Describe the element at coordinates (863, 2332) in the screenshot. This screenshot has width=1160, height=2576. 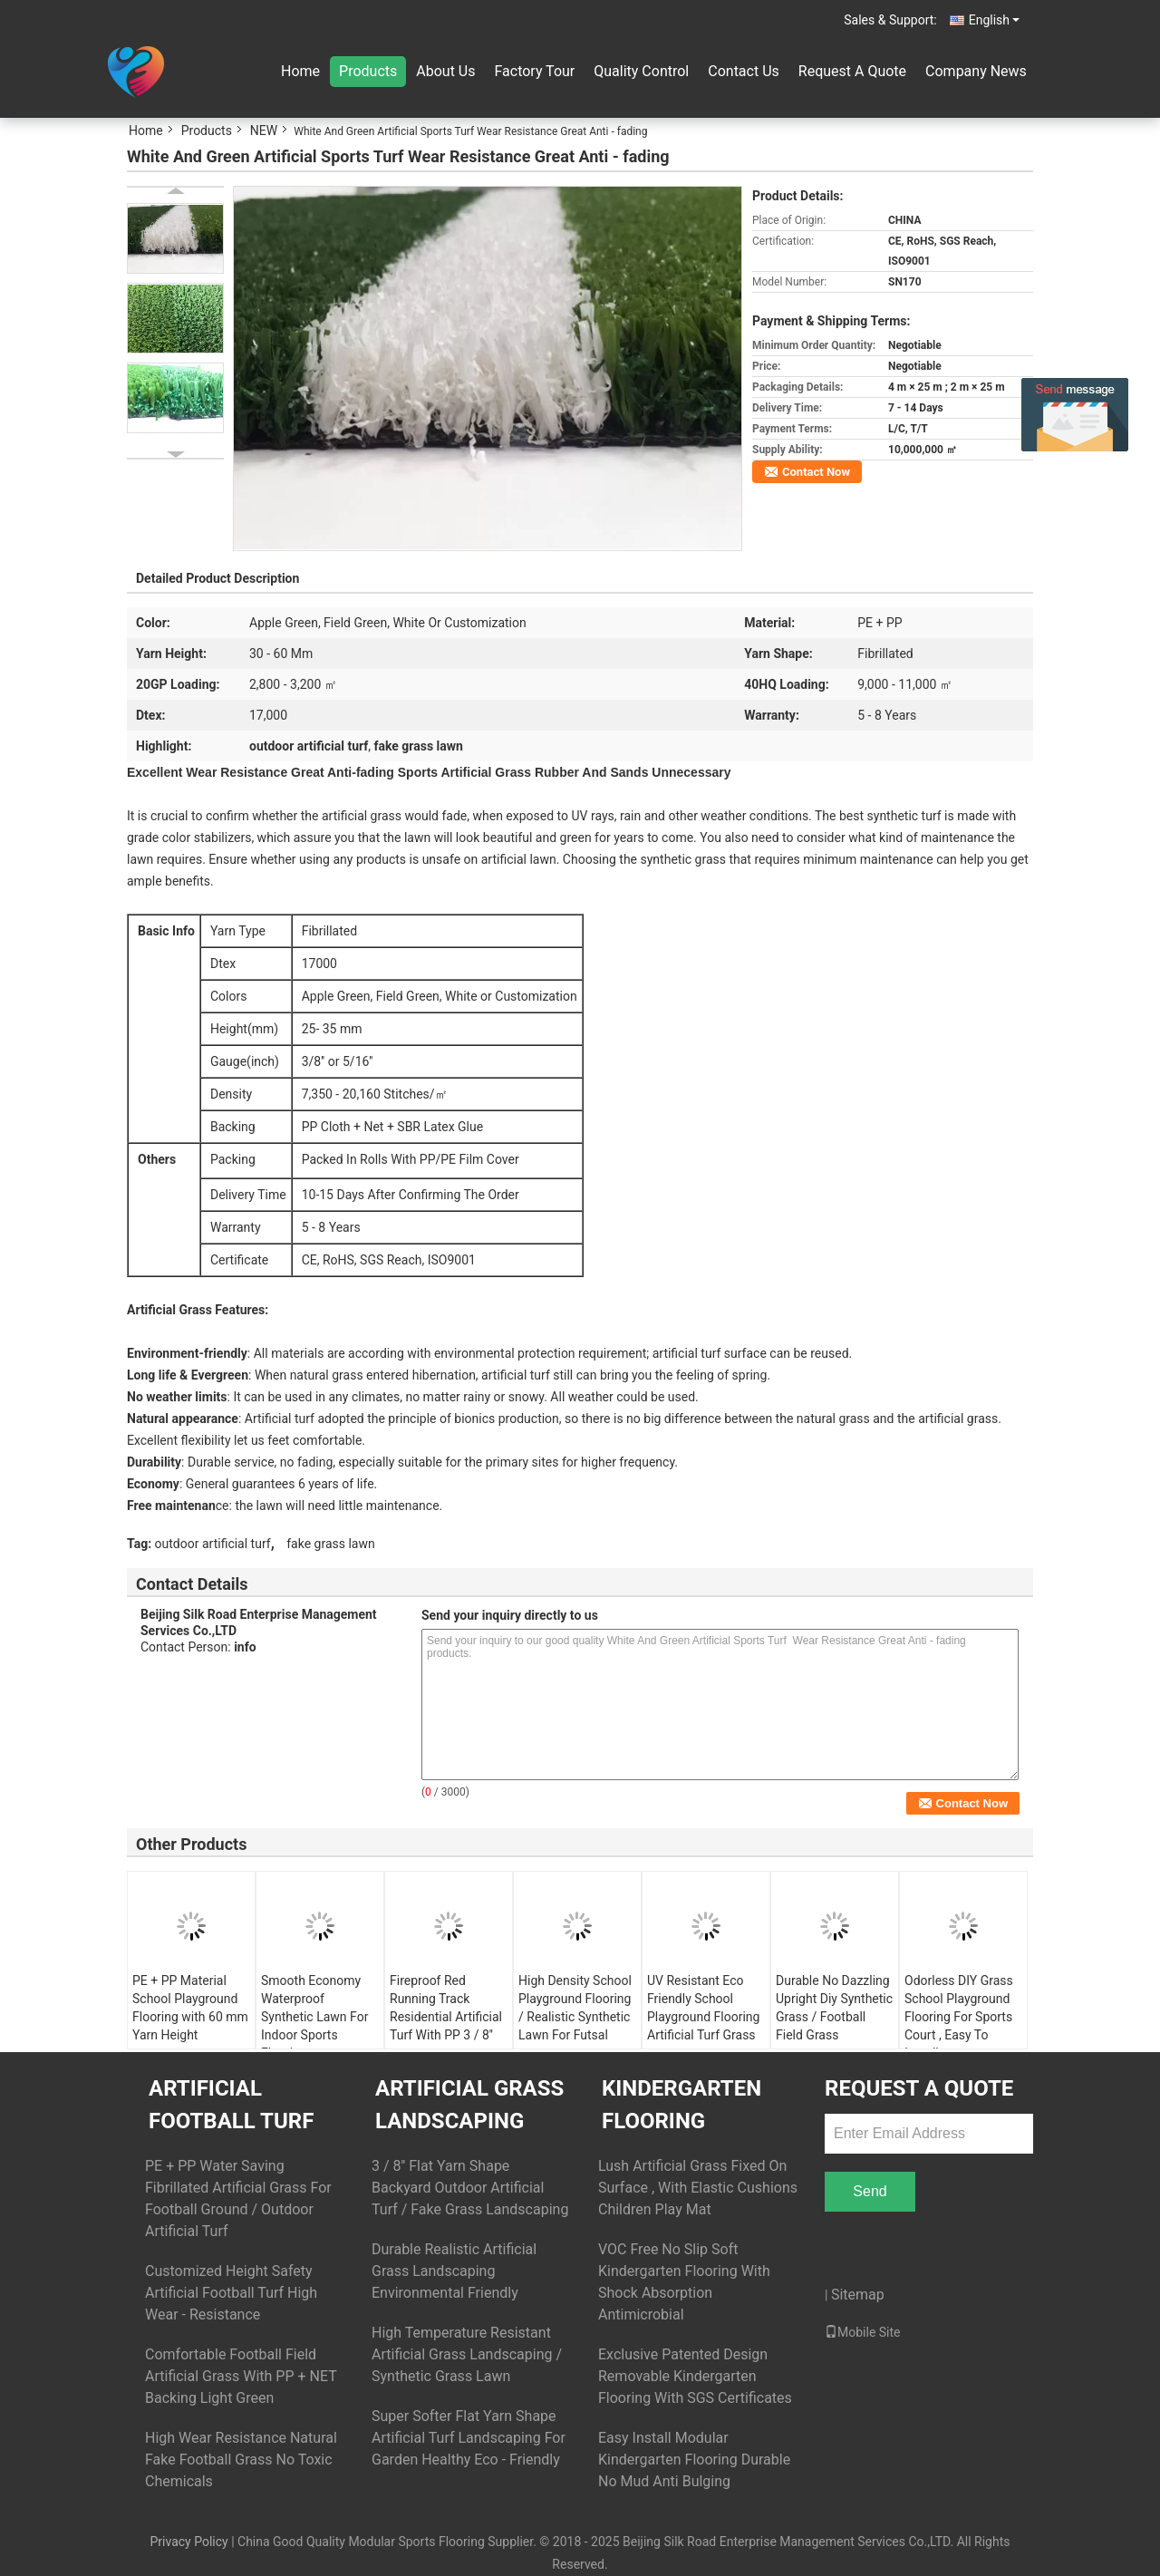
I see `Mobile Site` at that location.